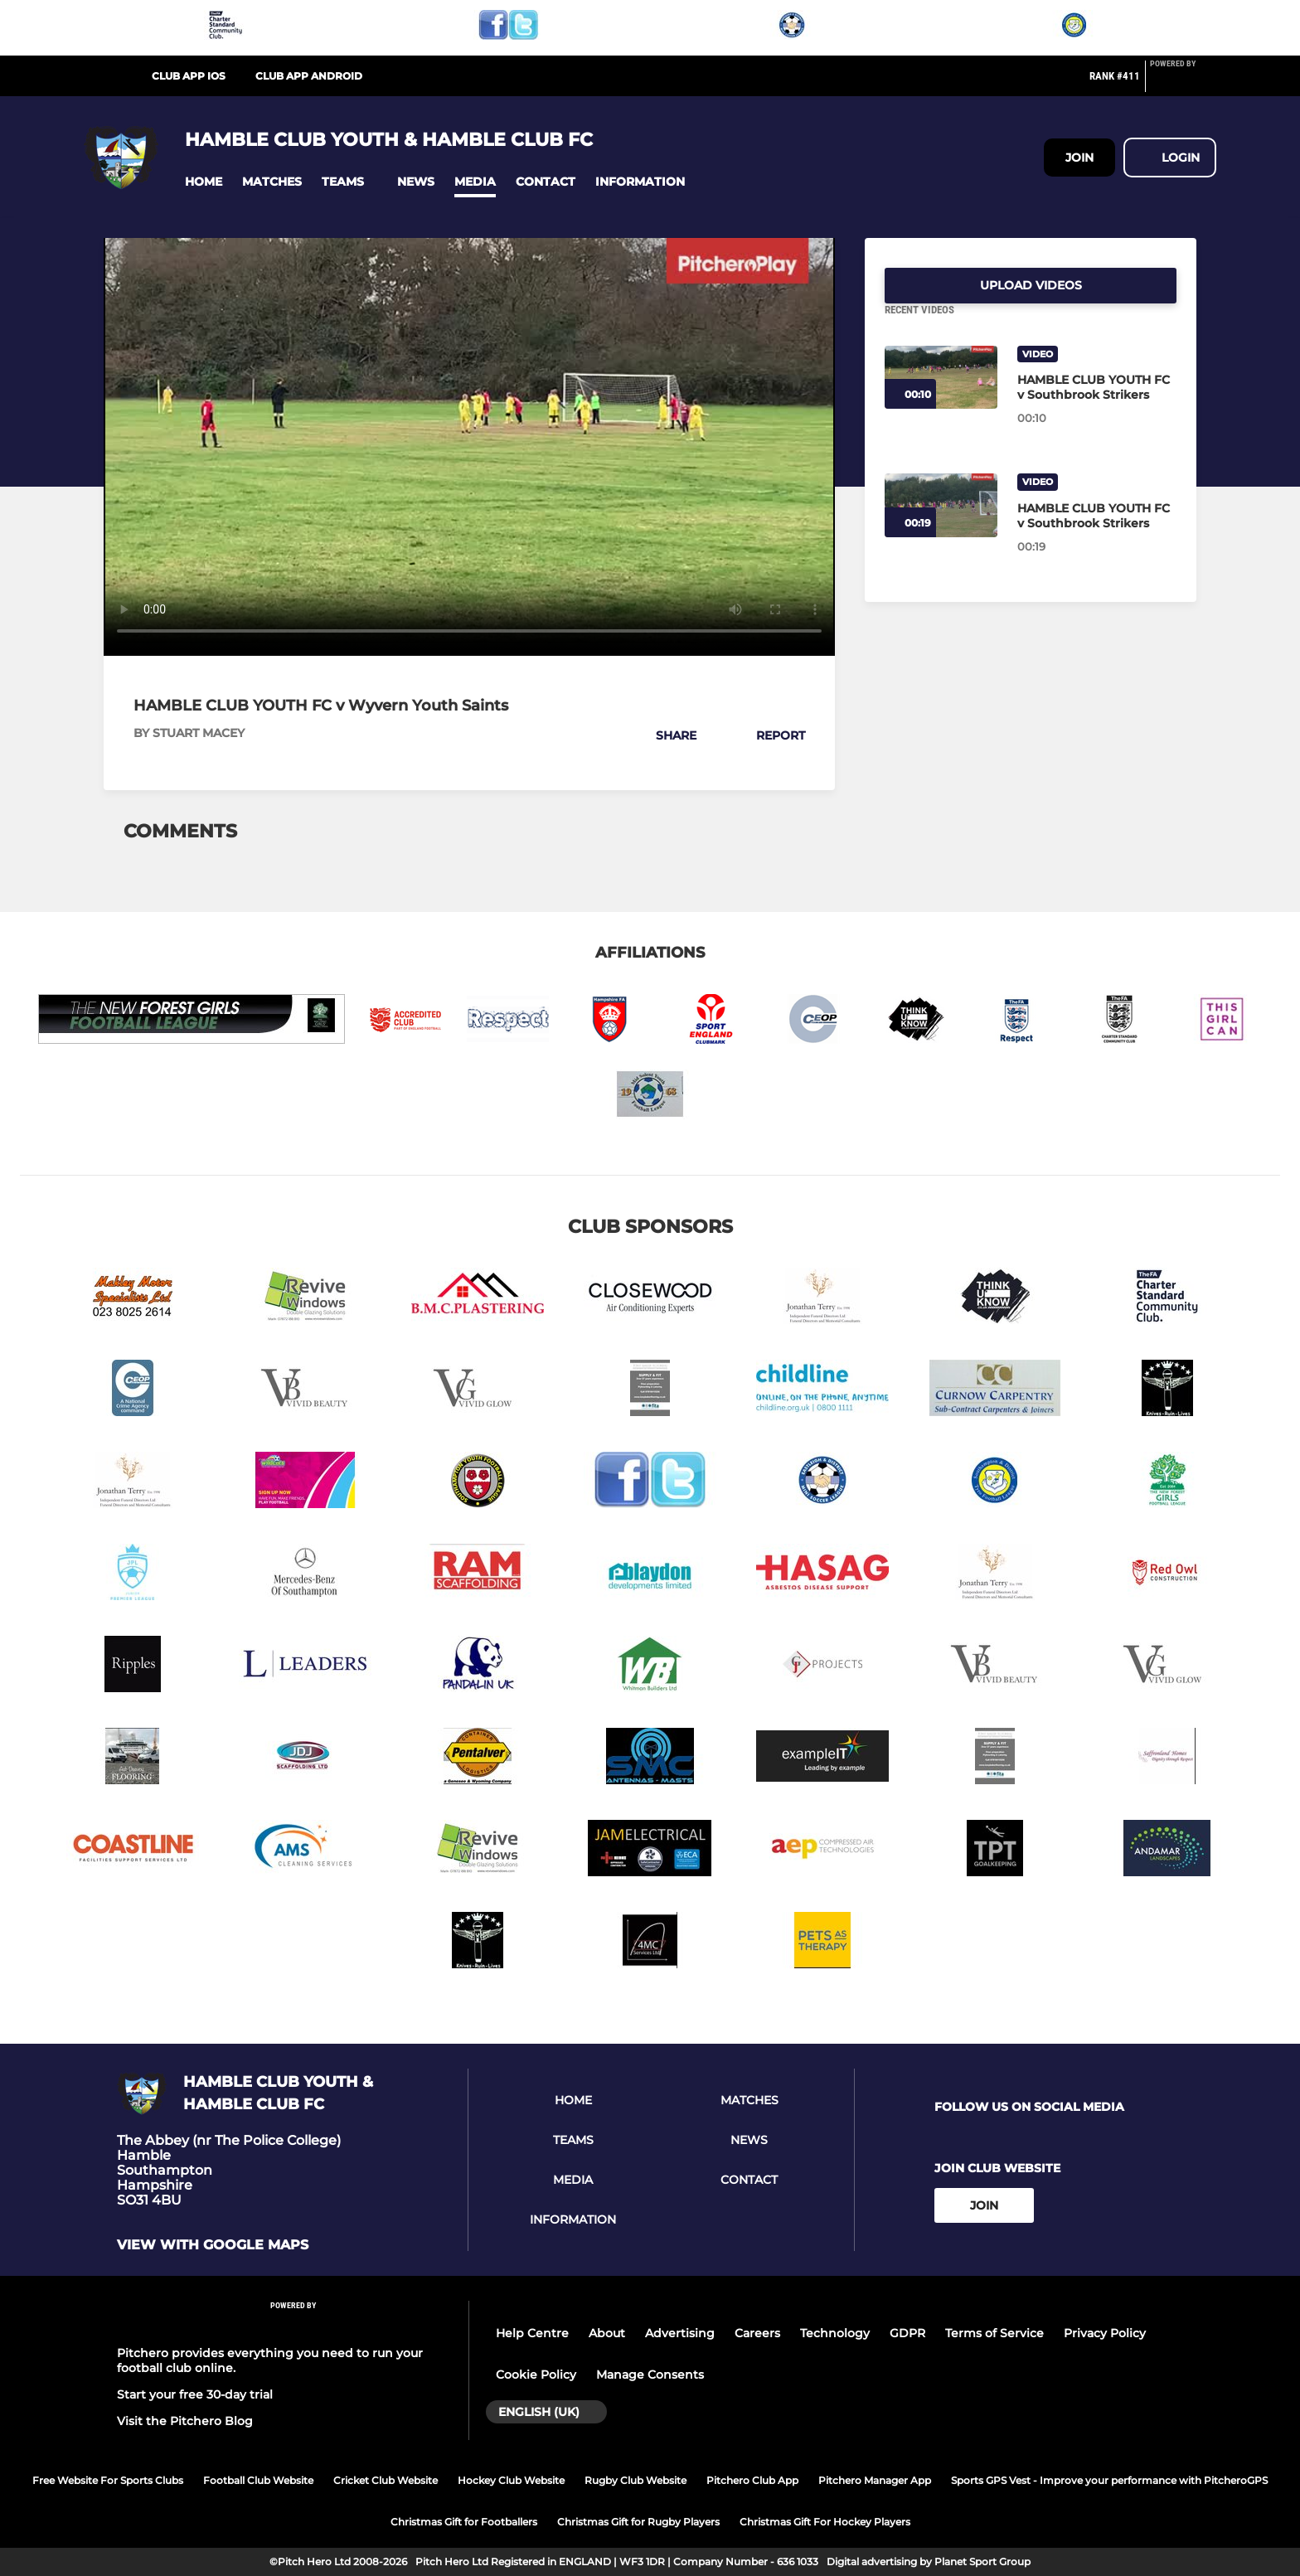  I want to click on About, so click(607, 2333).